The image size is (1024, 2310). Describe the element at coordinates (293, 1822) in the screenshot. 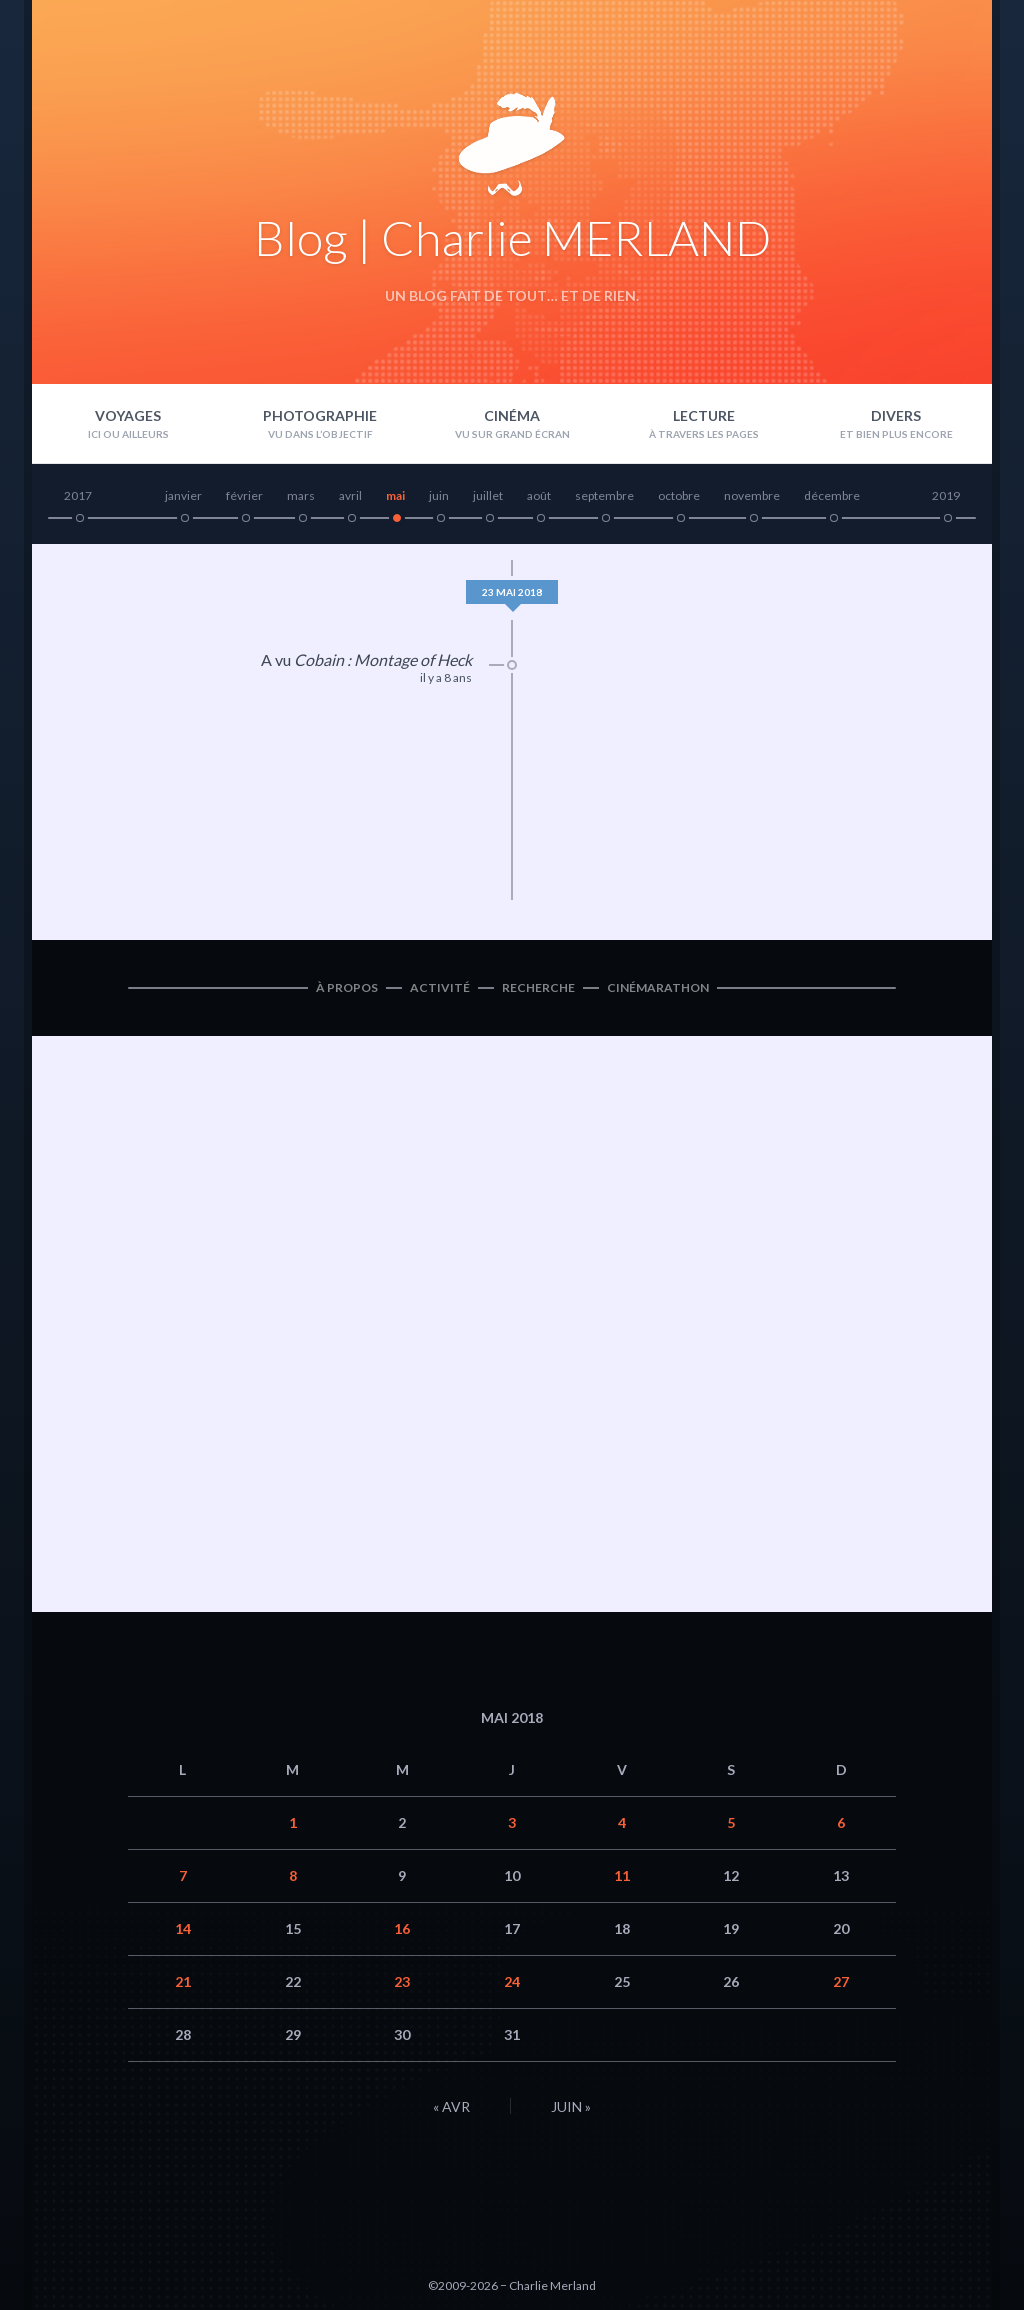

I see `1 [Publications publiées sur 1 May 2018]` at that location.